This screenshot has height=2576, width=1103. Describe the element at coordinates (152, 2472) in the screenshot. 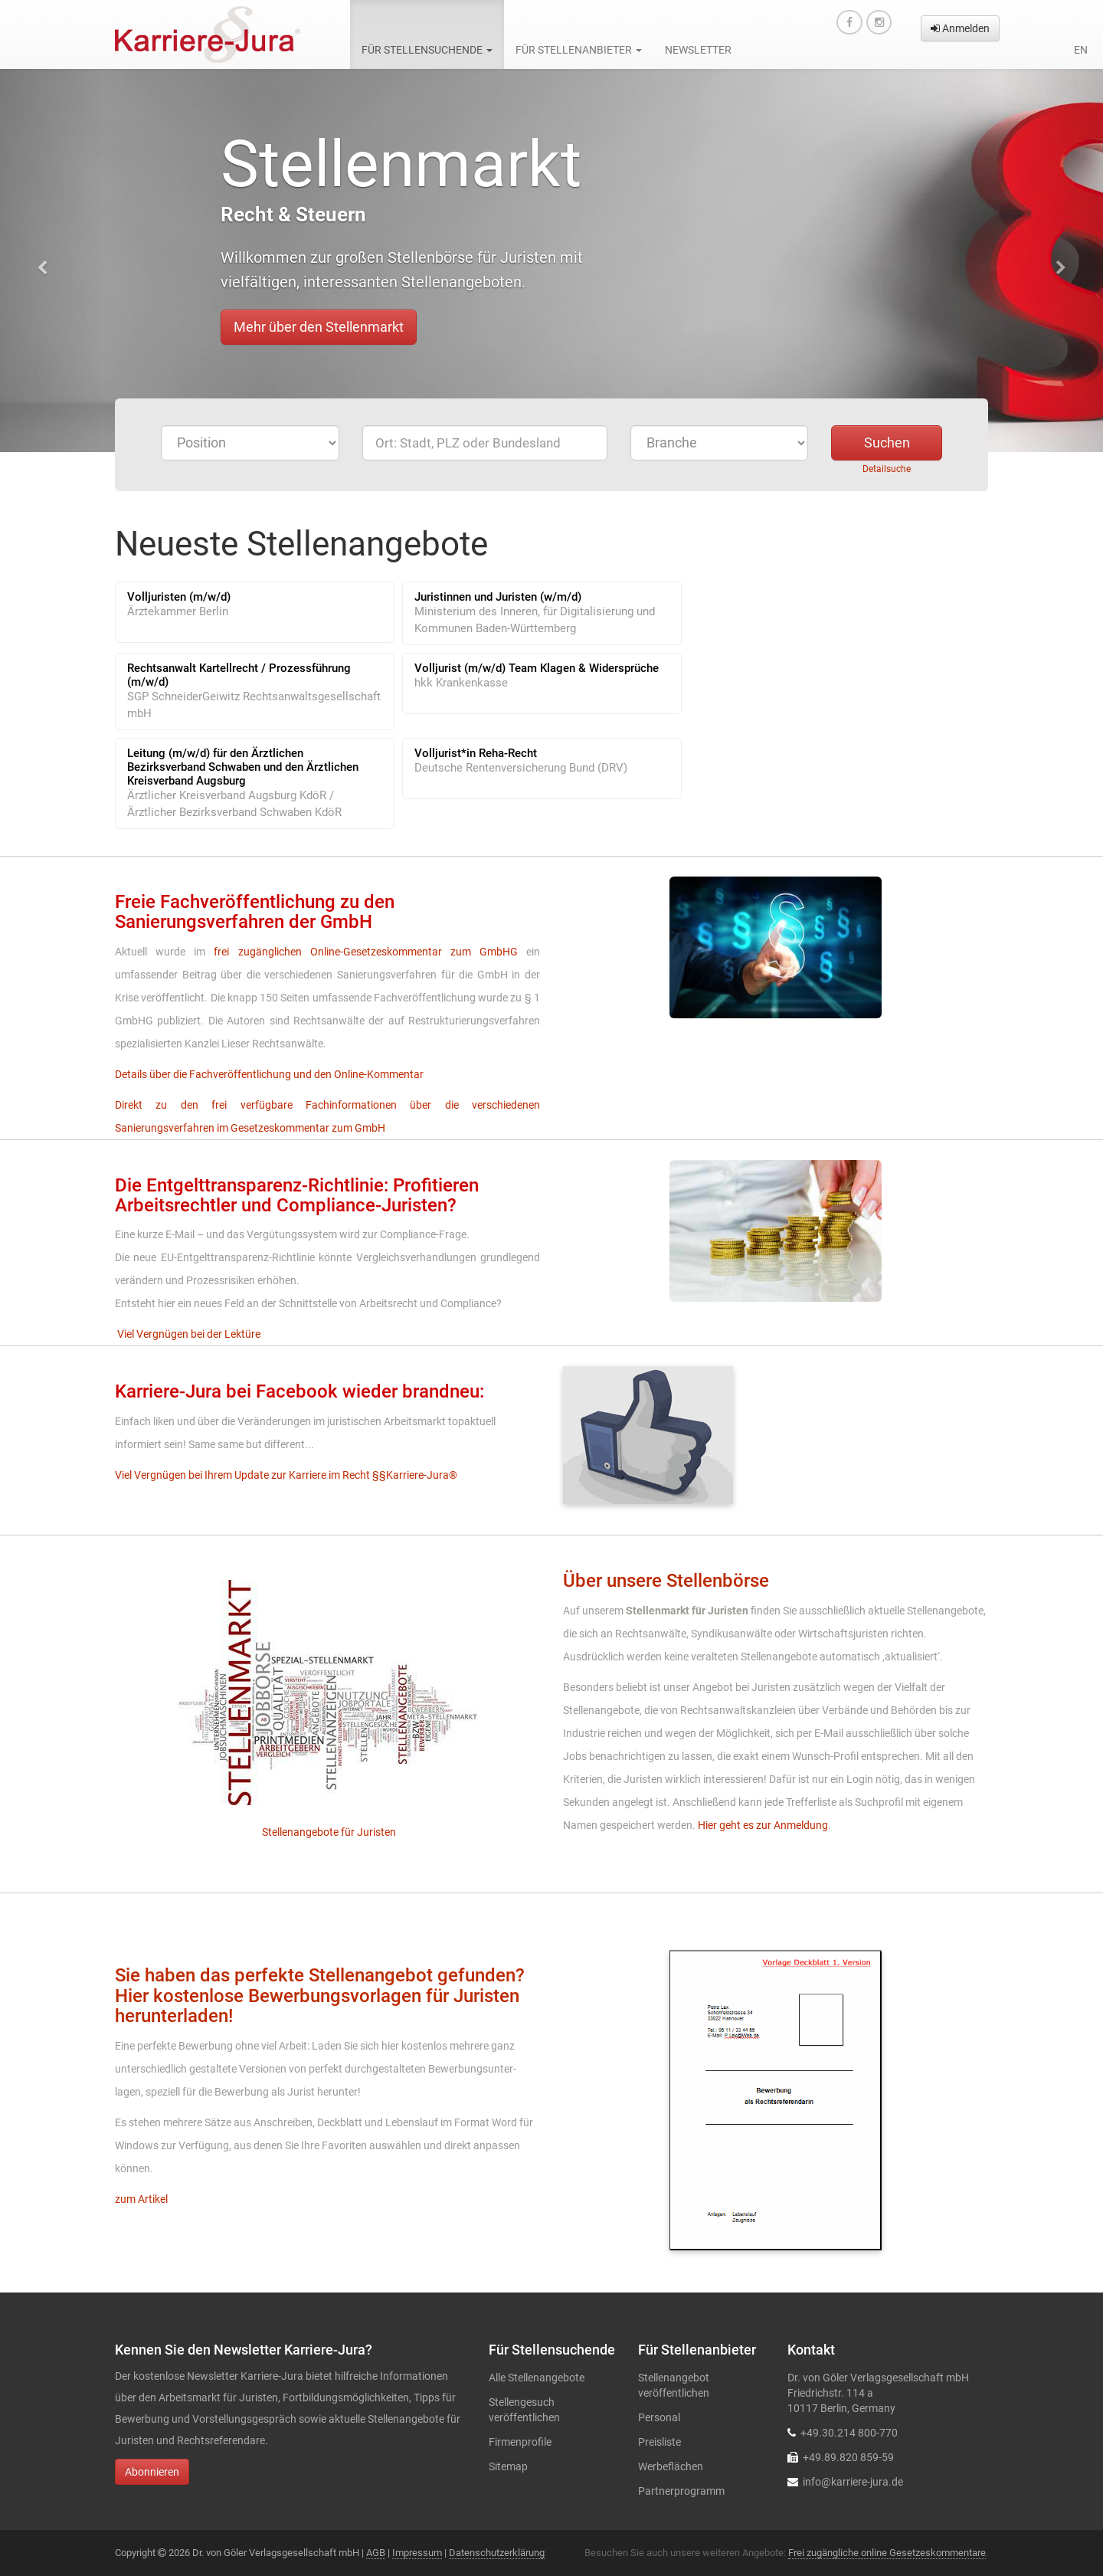

I see `Abonnieren [button]` at that location.